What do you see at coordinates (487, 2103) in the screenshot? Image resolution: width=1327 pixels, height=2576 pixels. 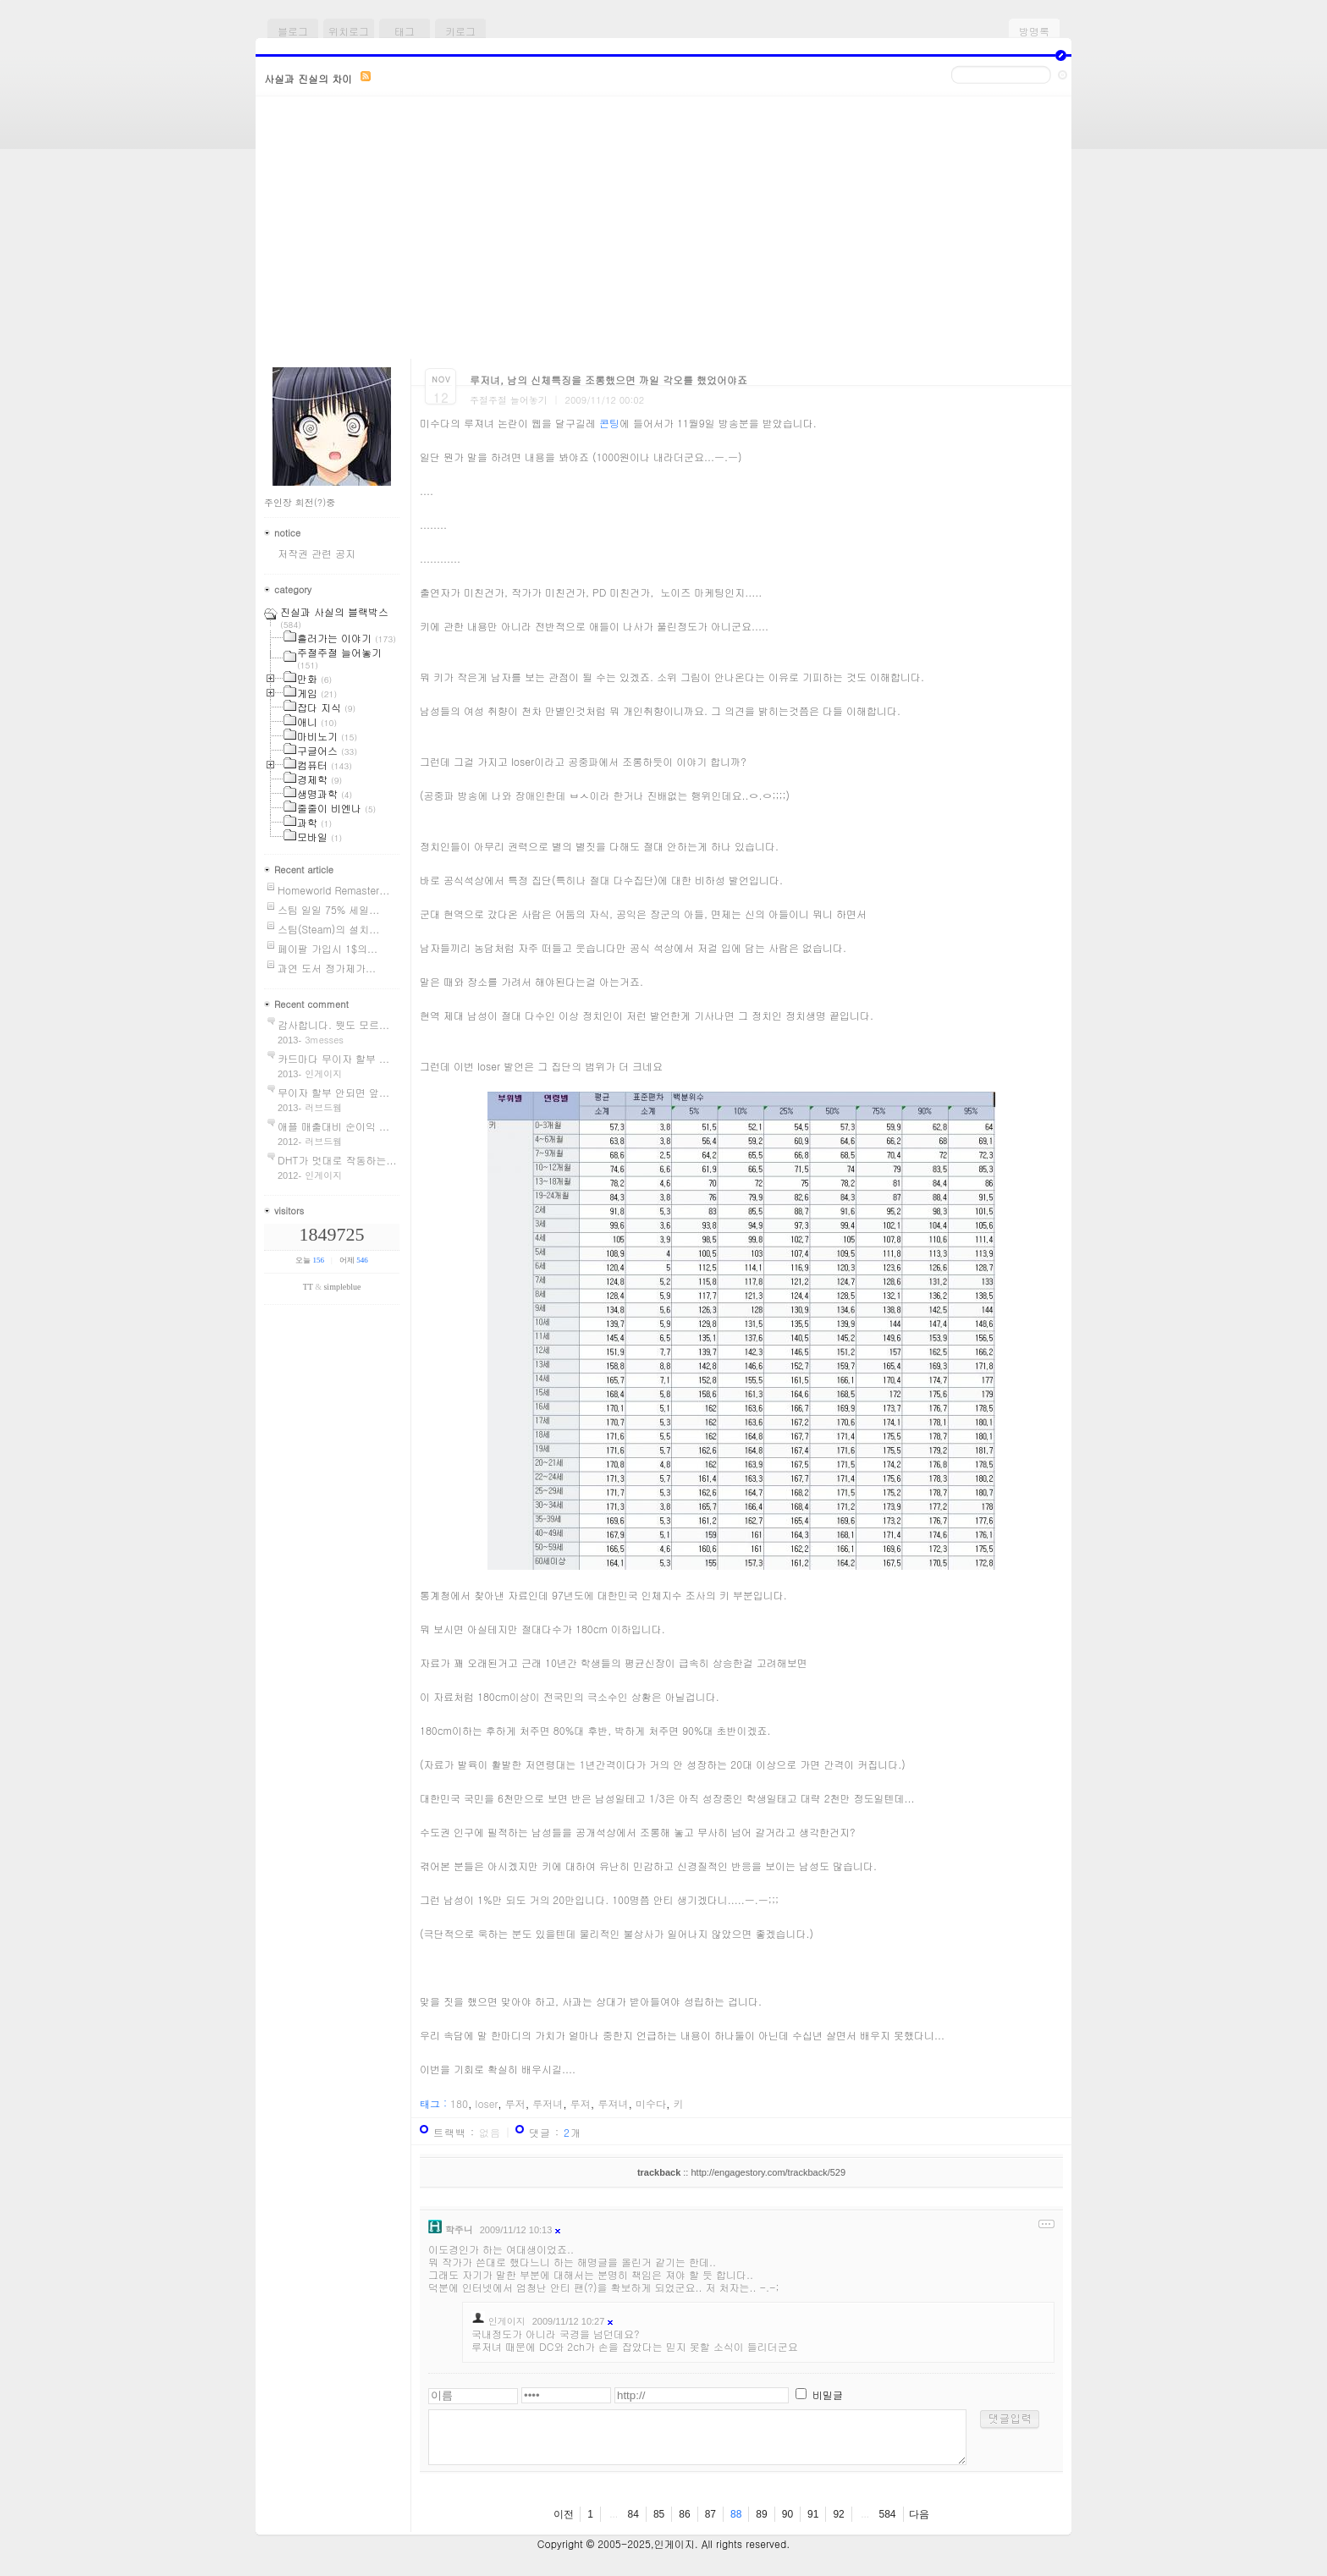 I see `loser` at bounding box center [487, 2103].